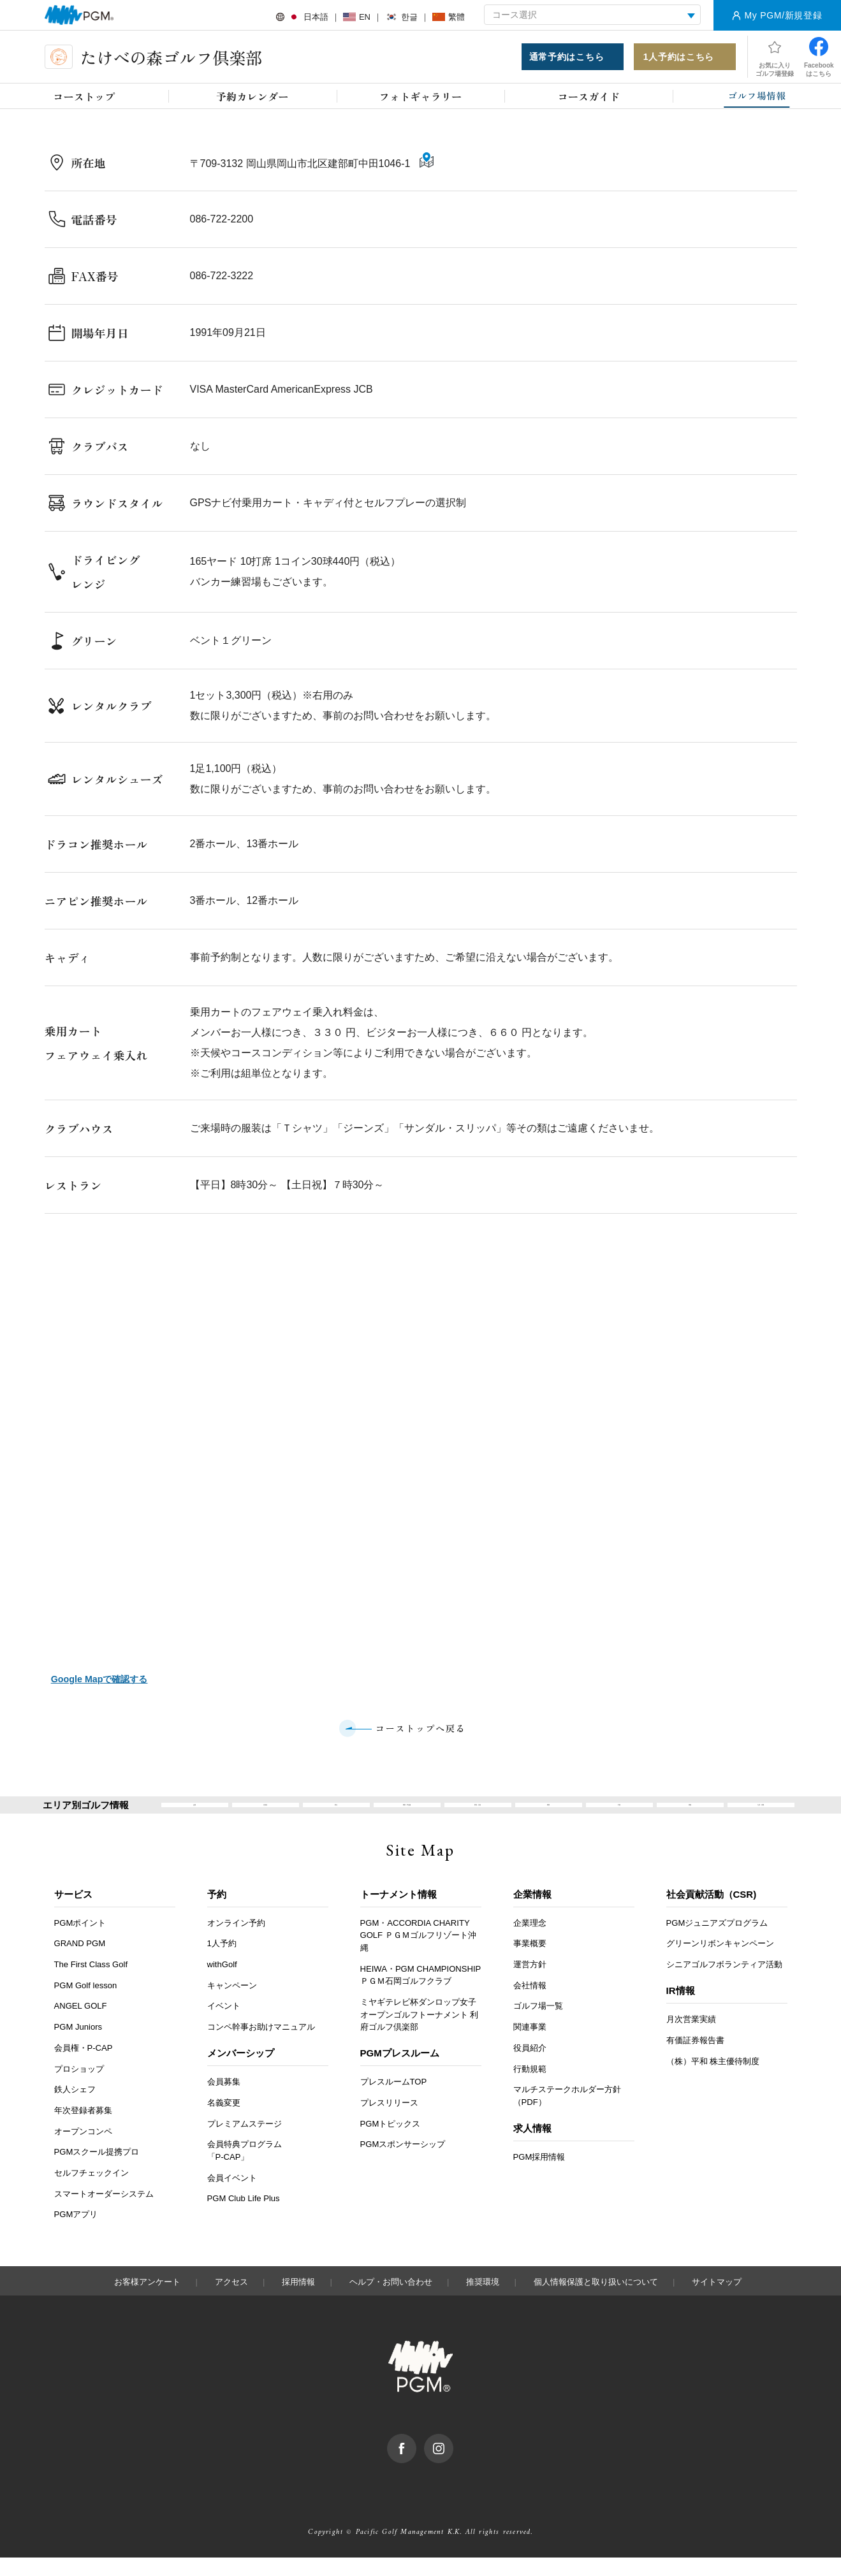 The height and width of the screenshot is (2576, 841). I want to click on PGM Golf lesson, so click(85, 2004).